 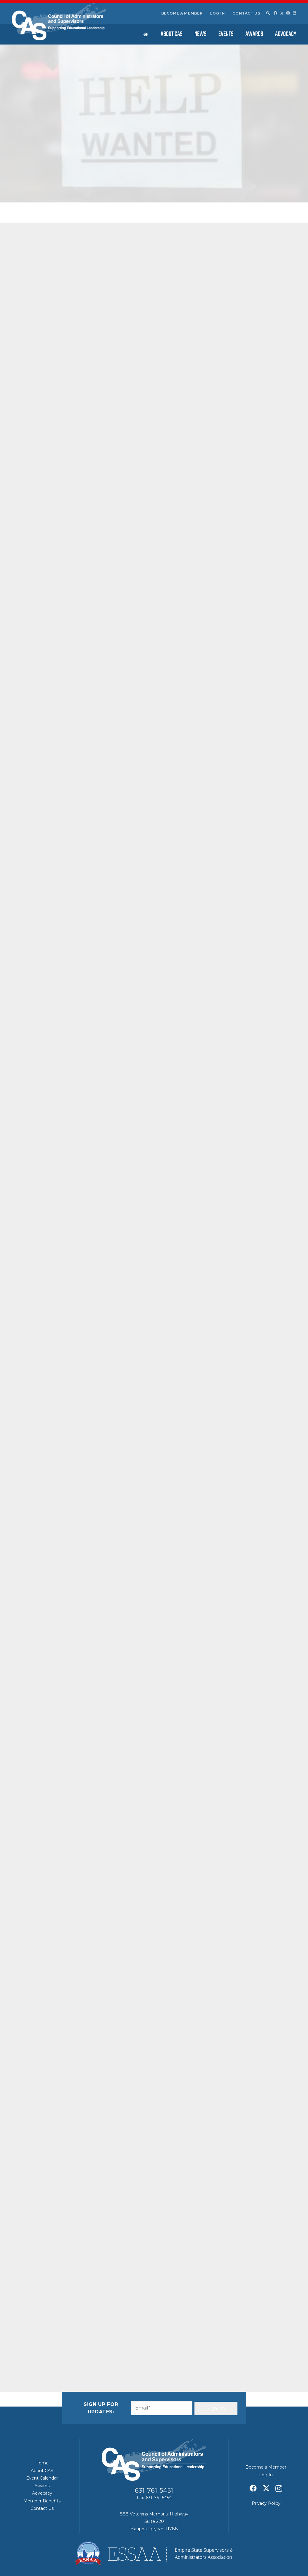 What do you see at coordinates (294, 13) in the screenshot?
I see `[LinkedIn]` at bounding box center [294, 13].